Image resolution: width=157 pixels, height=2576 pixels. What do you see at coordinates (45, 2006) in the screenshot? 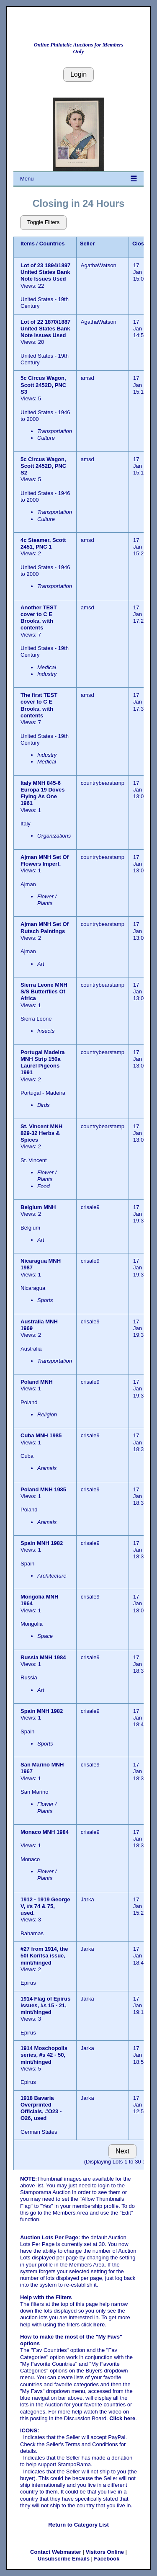
I see `1914 Flag of Epirus issues, #s 15 - 21, mint/hinged` at bounding box center [45, 2006].